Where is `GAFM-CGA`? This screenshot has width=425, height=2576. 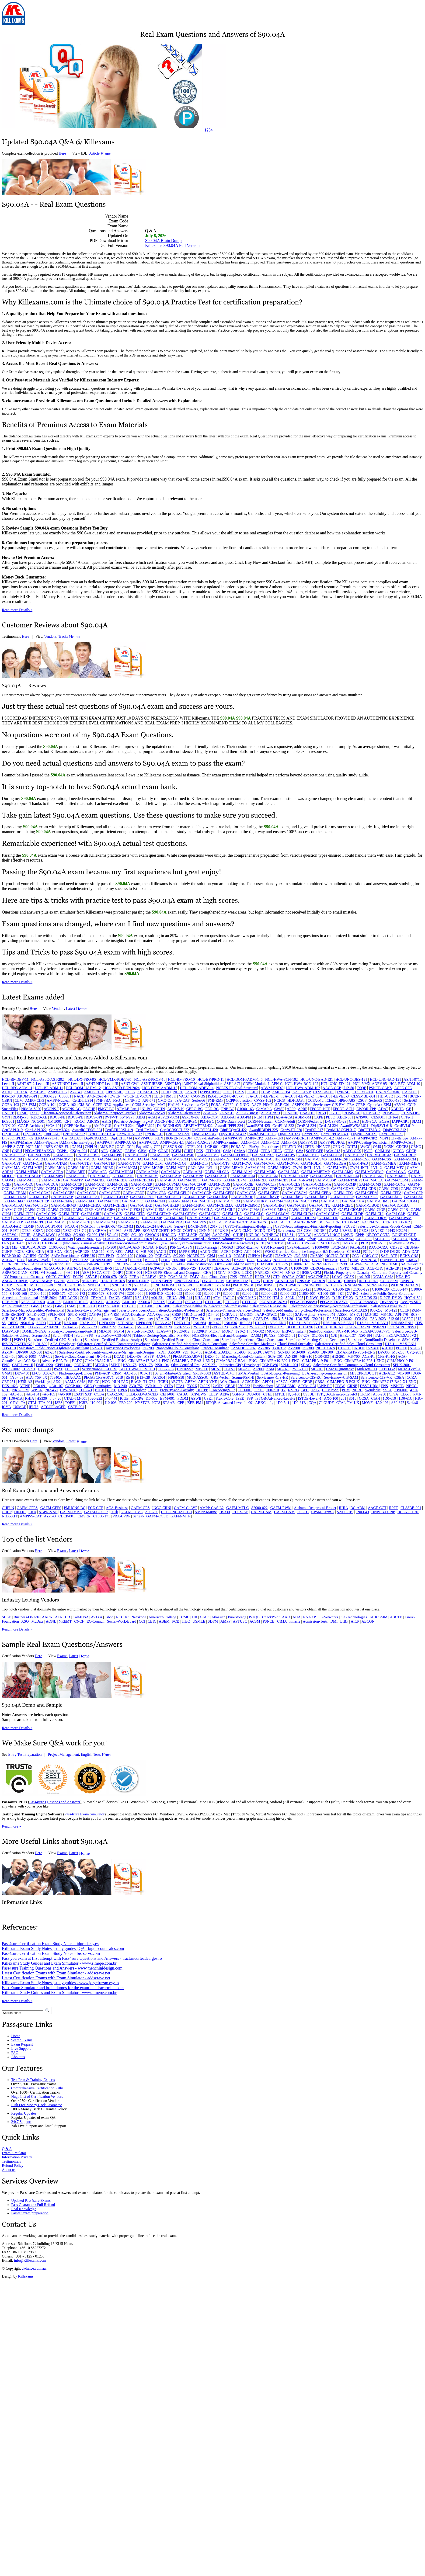 GAFM-CGA is located at coordinates (38, 1197).